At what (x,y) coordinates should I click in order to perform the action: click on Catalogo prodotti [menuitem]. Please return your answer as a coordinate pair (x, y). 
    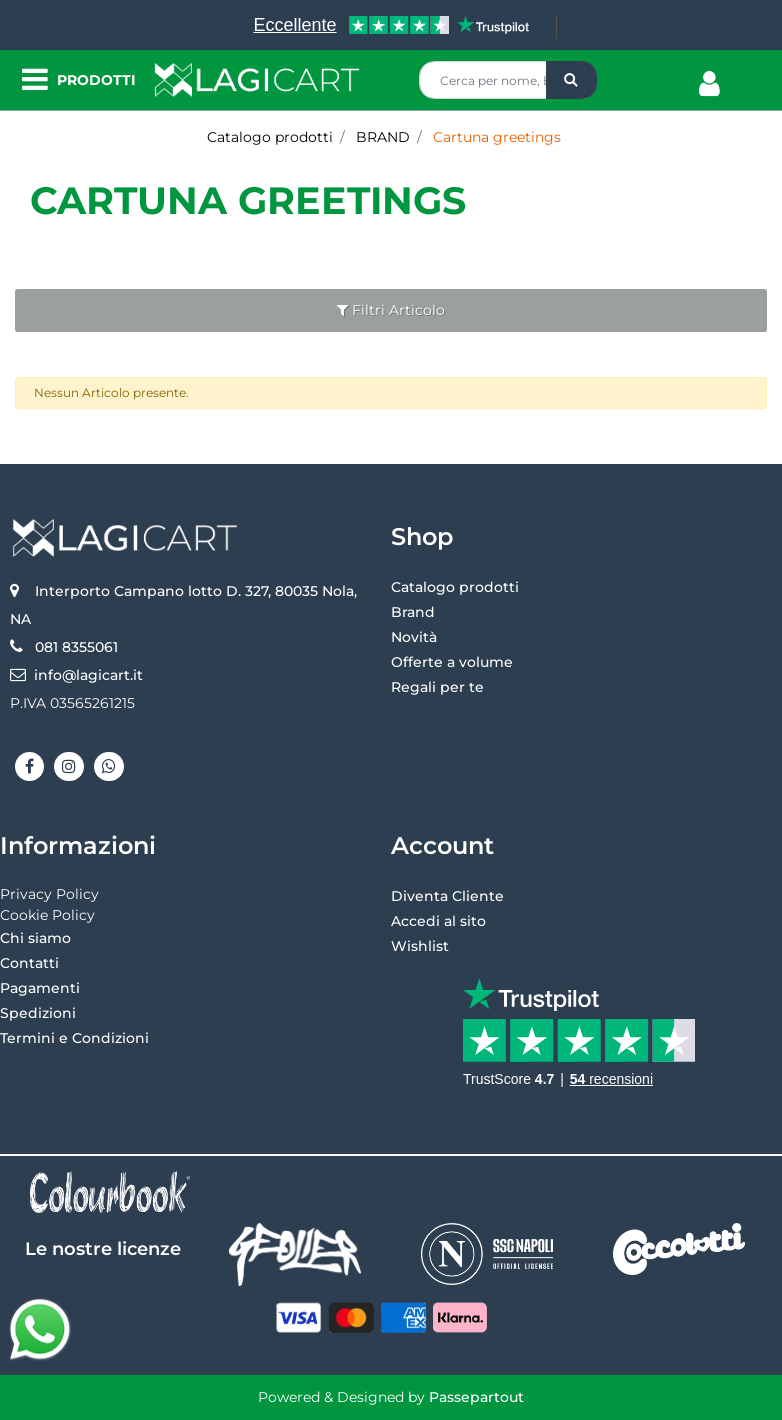
    Looking at the image, I should click on (455, 587).